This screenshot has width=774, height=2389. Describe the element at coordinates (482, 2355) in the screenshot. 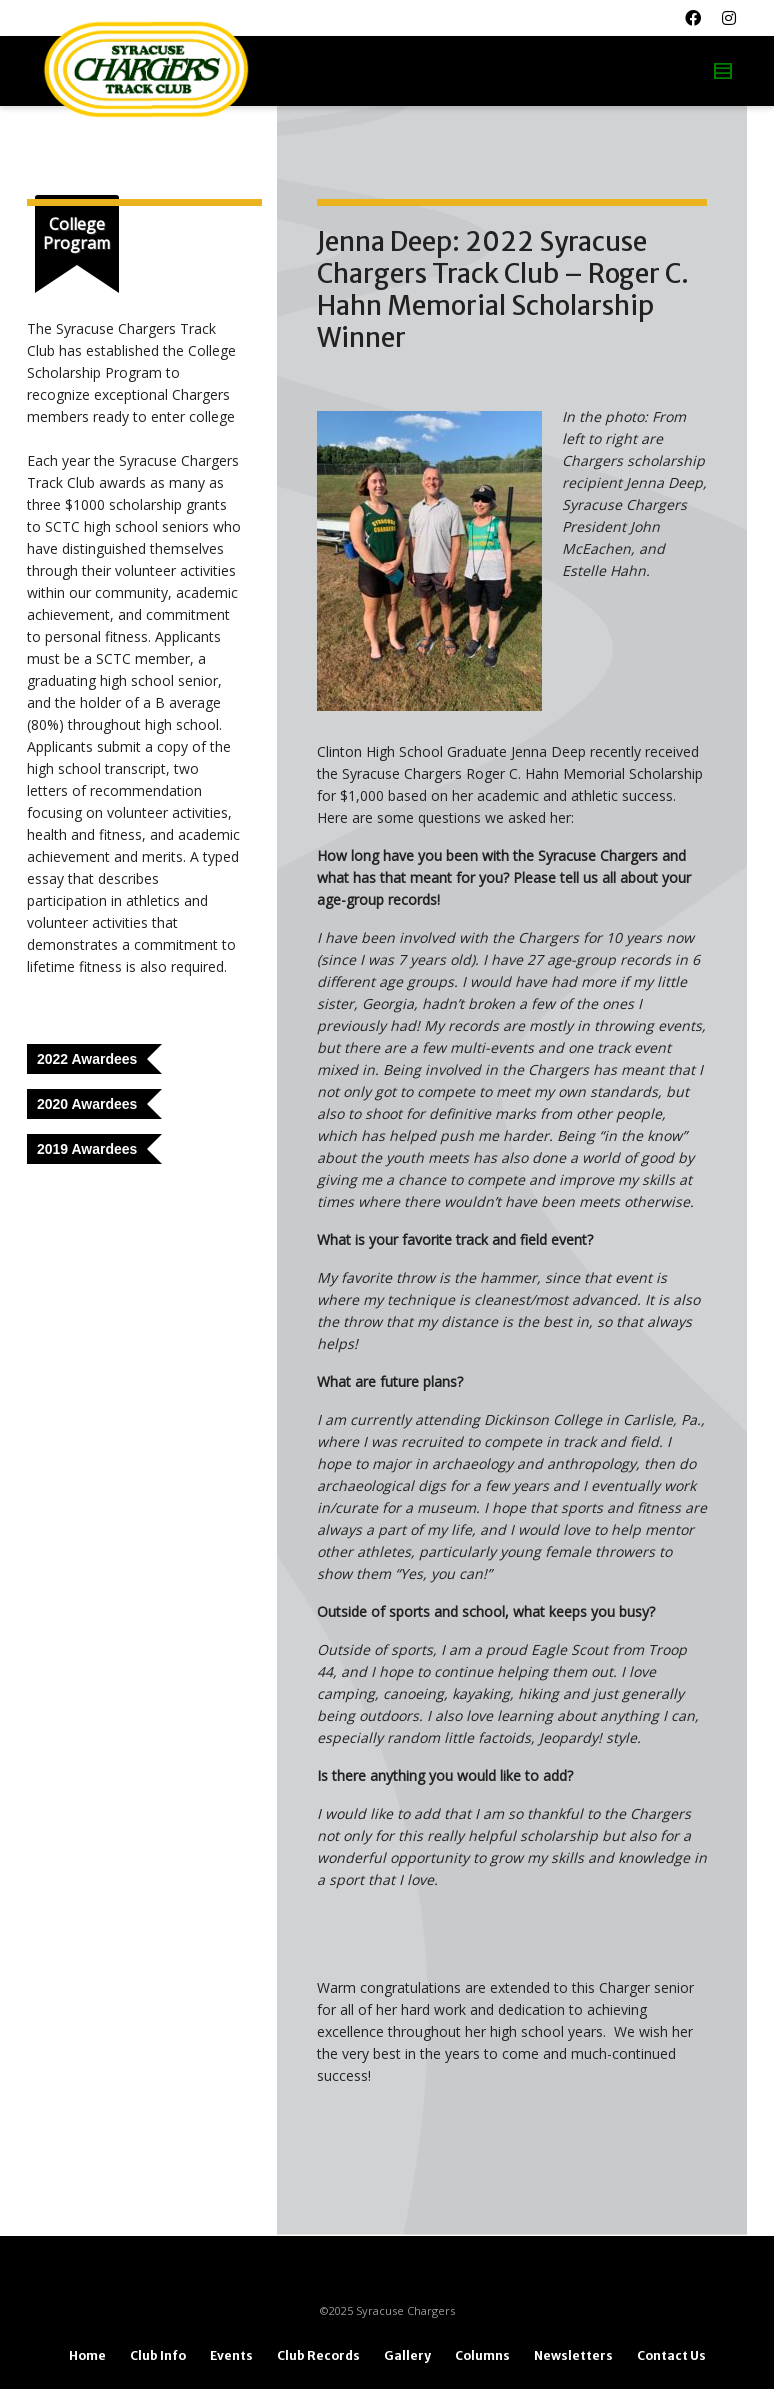

I see `Columns` at that location.